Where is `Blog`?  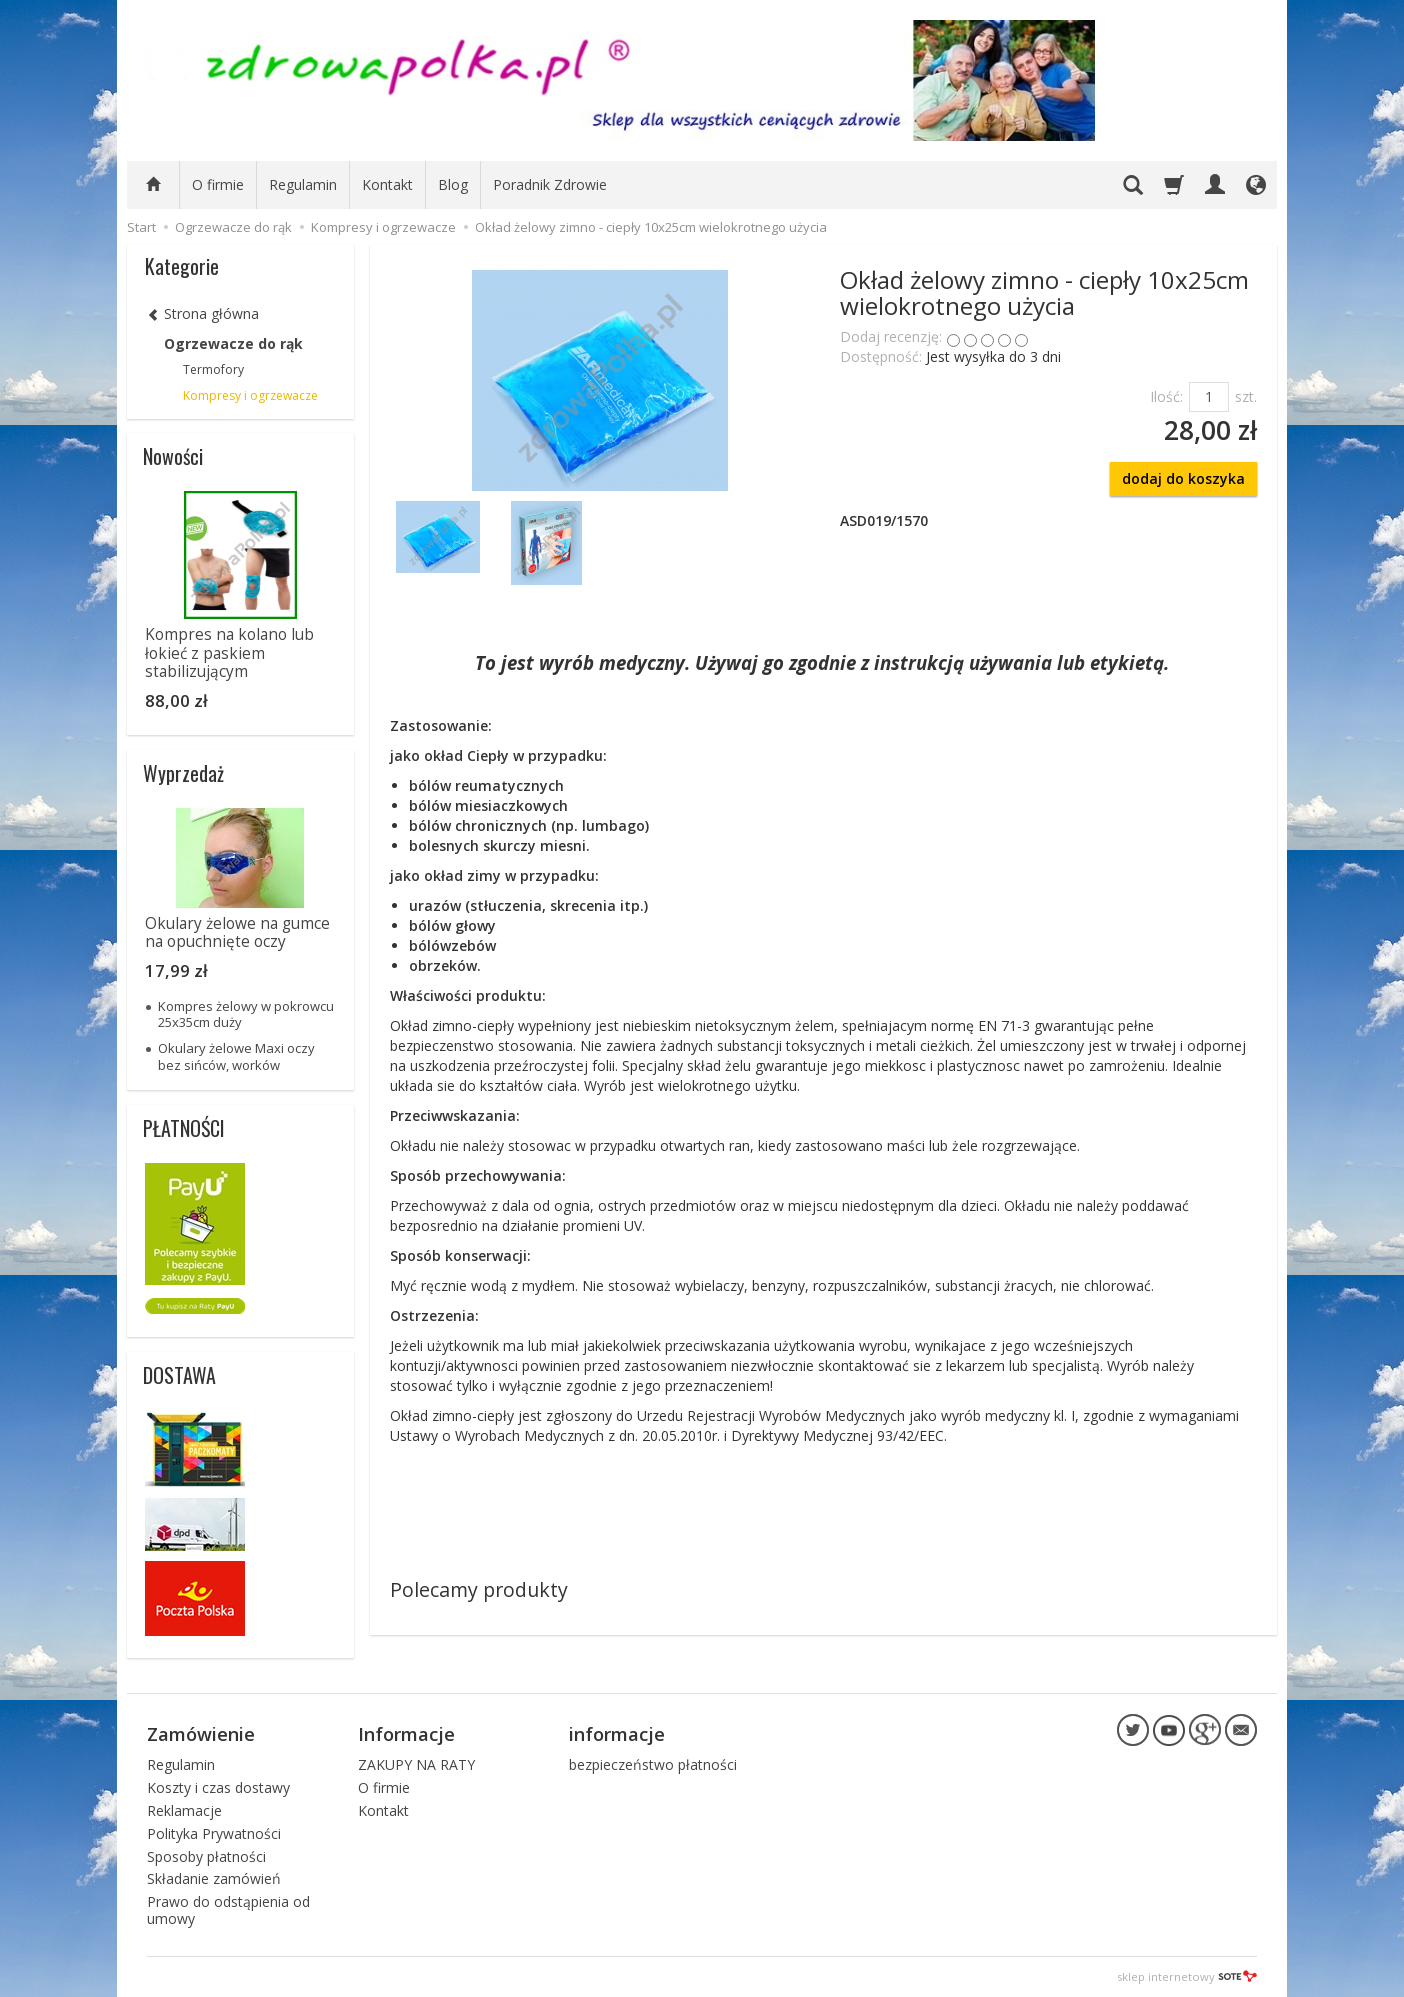 Blog is located at coordinates (453, 184).